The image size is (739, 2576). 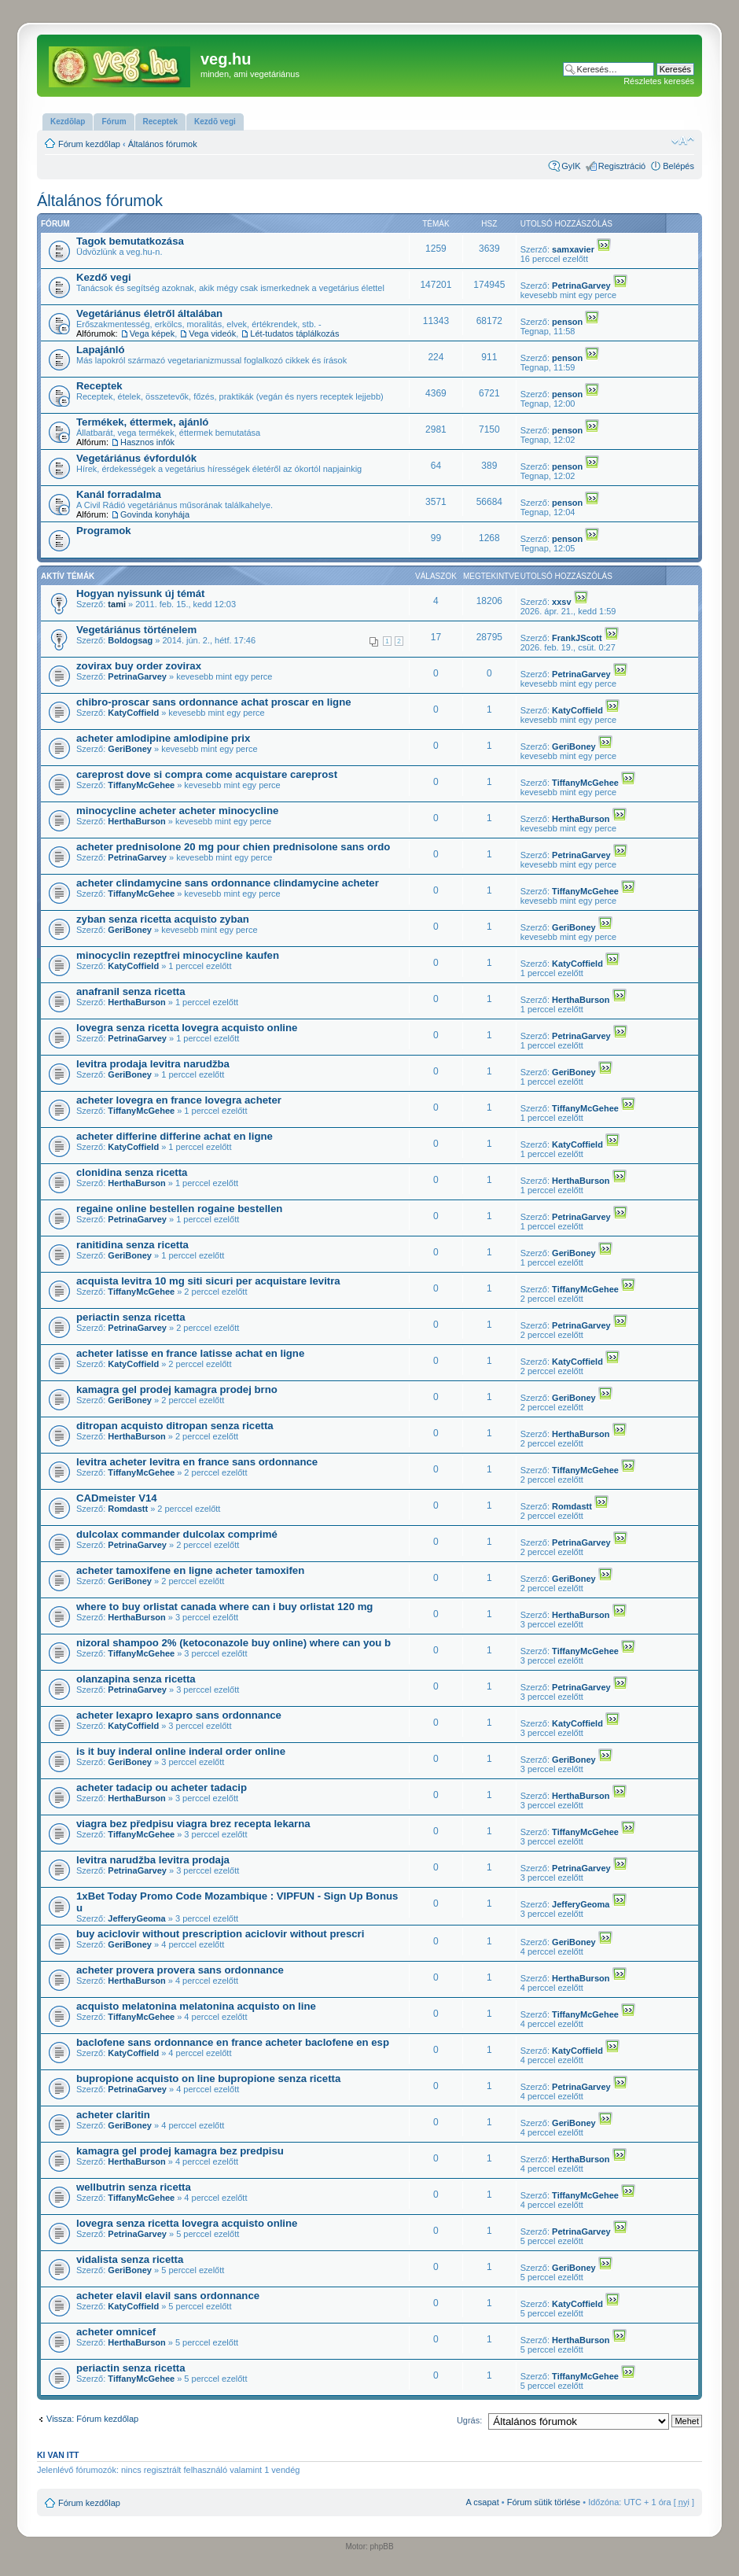 What do you see at coordinates (570, 166) in the screenshot?
I see `GyIK` at bounding box center [570, 166].